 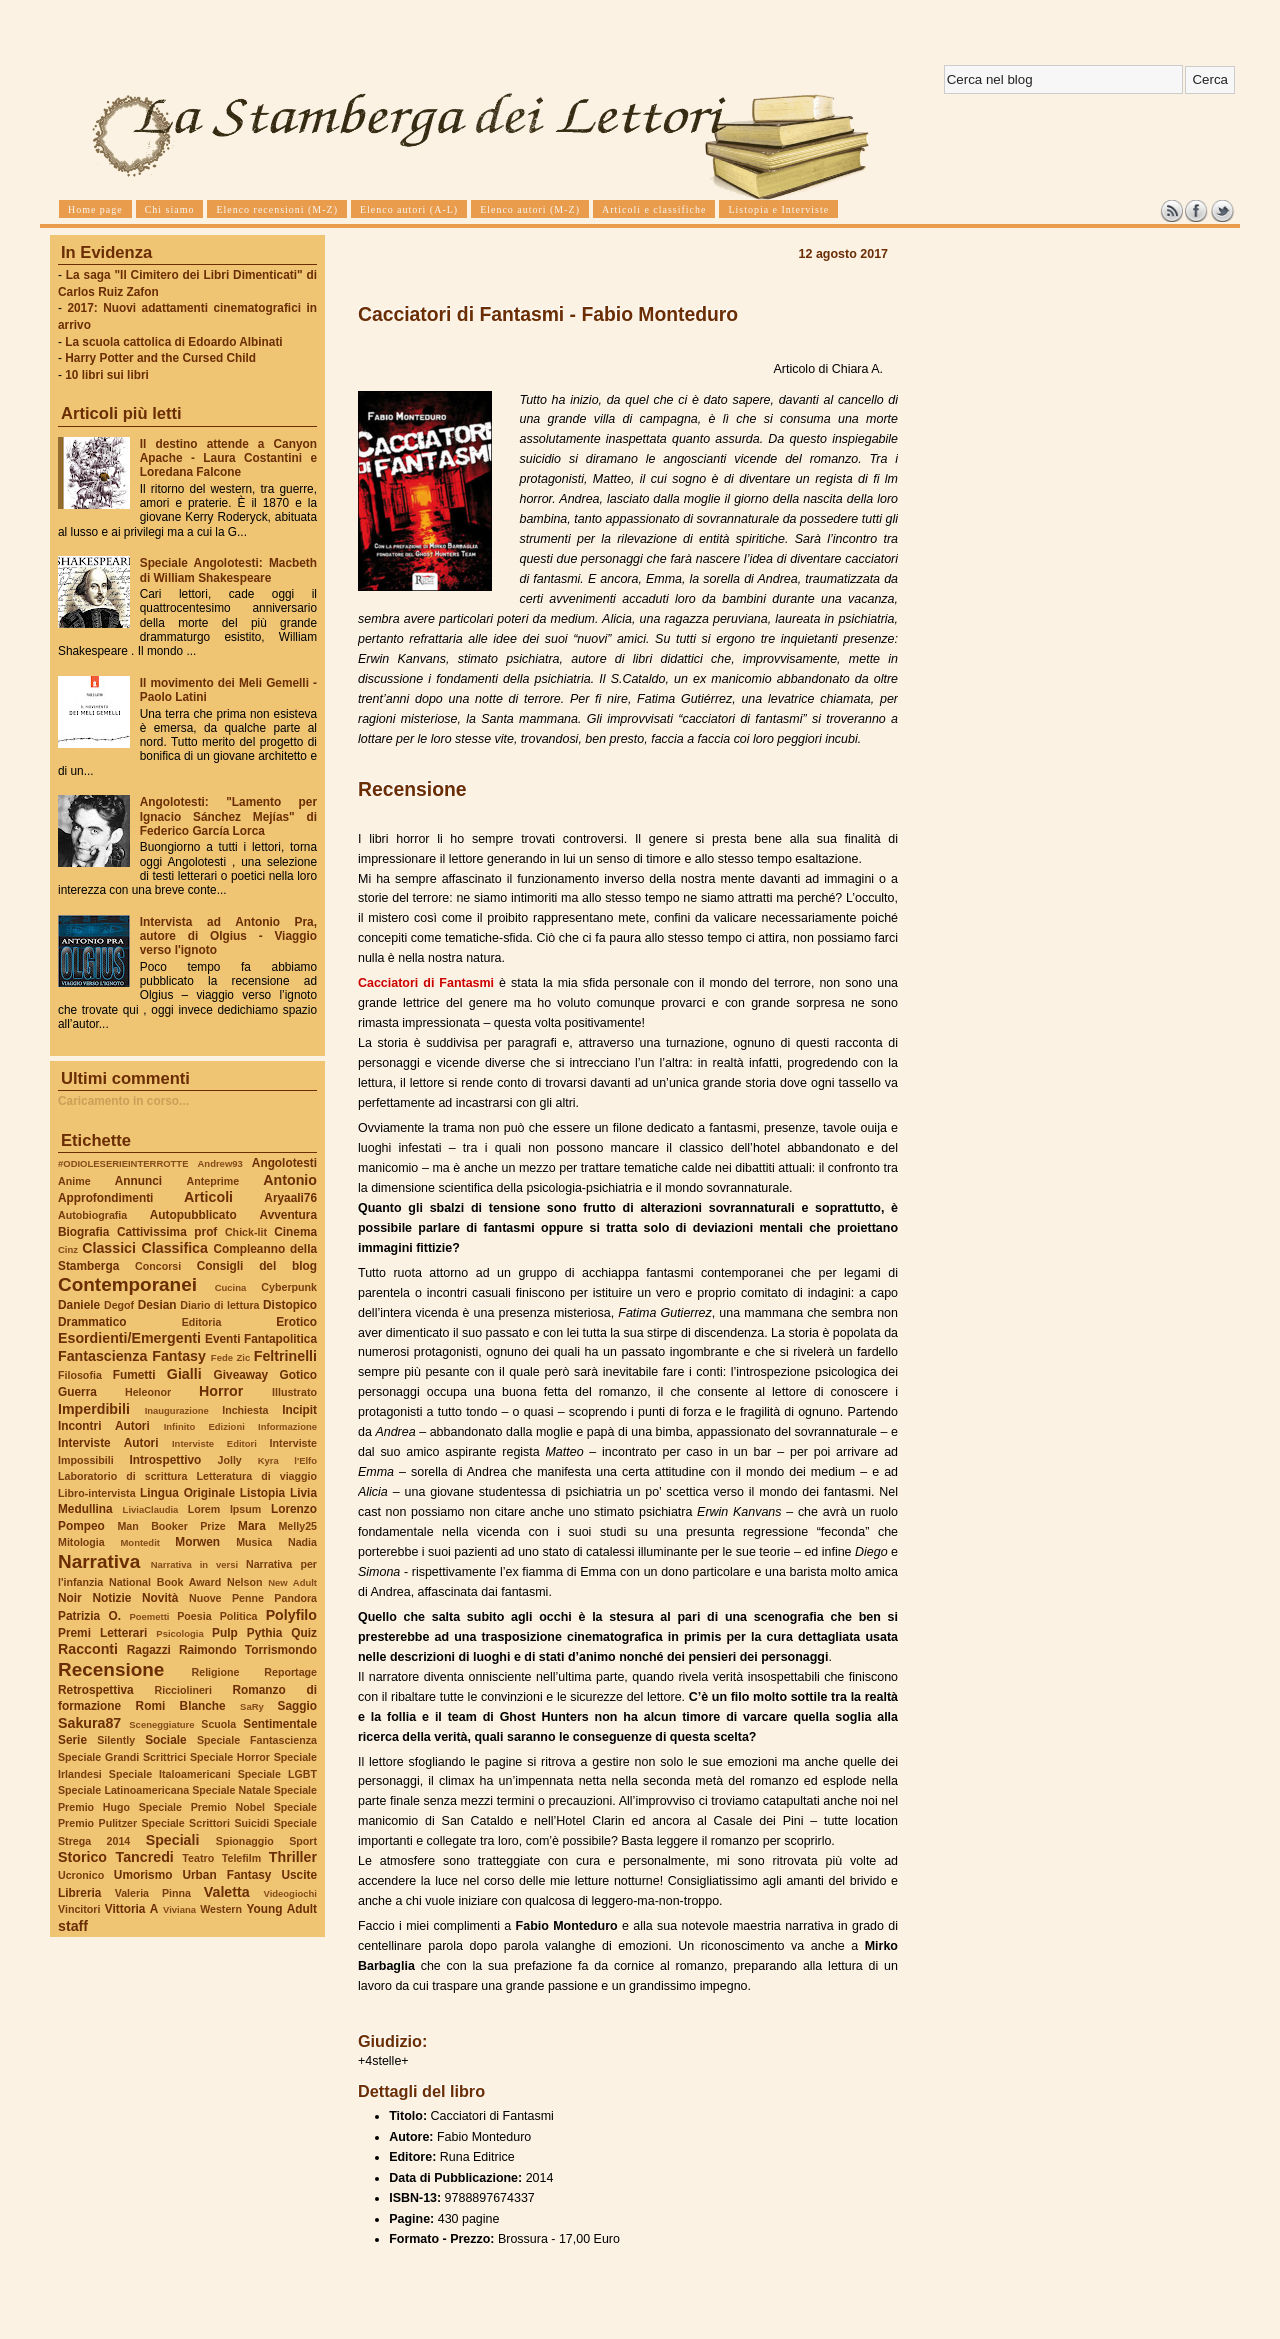 What do you see at coordinates (281, 1909) in the screenshot?
I see `Young Adult` at bounding box center [281, 1909].